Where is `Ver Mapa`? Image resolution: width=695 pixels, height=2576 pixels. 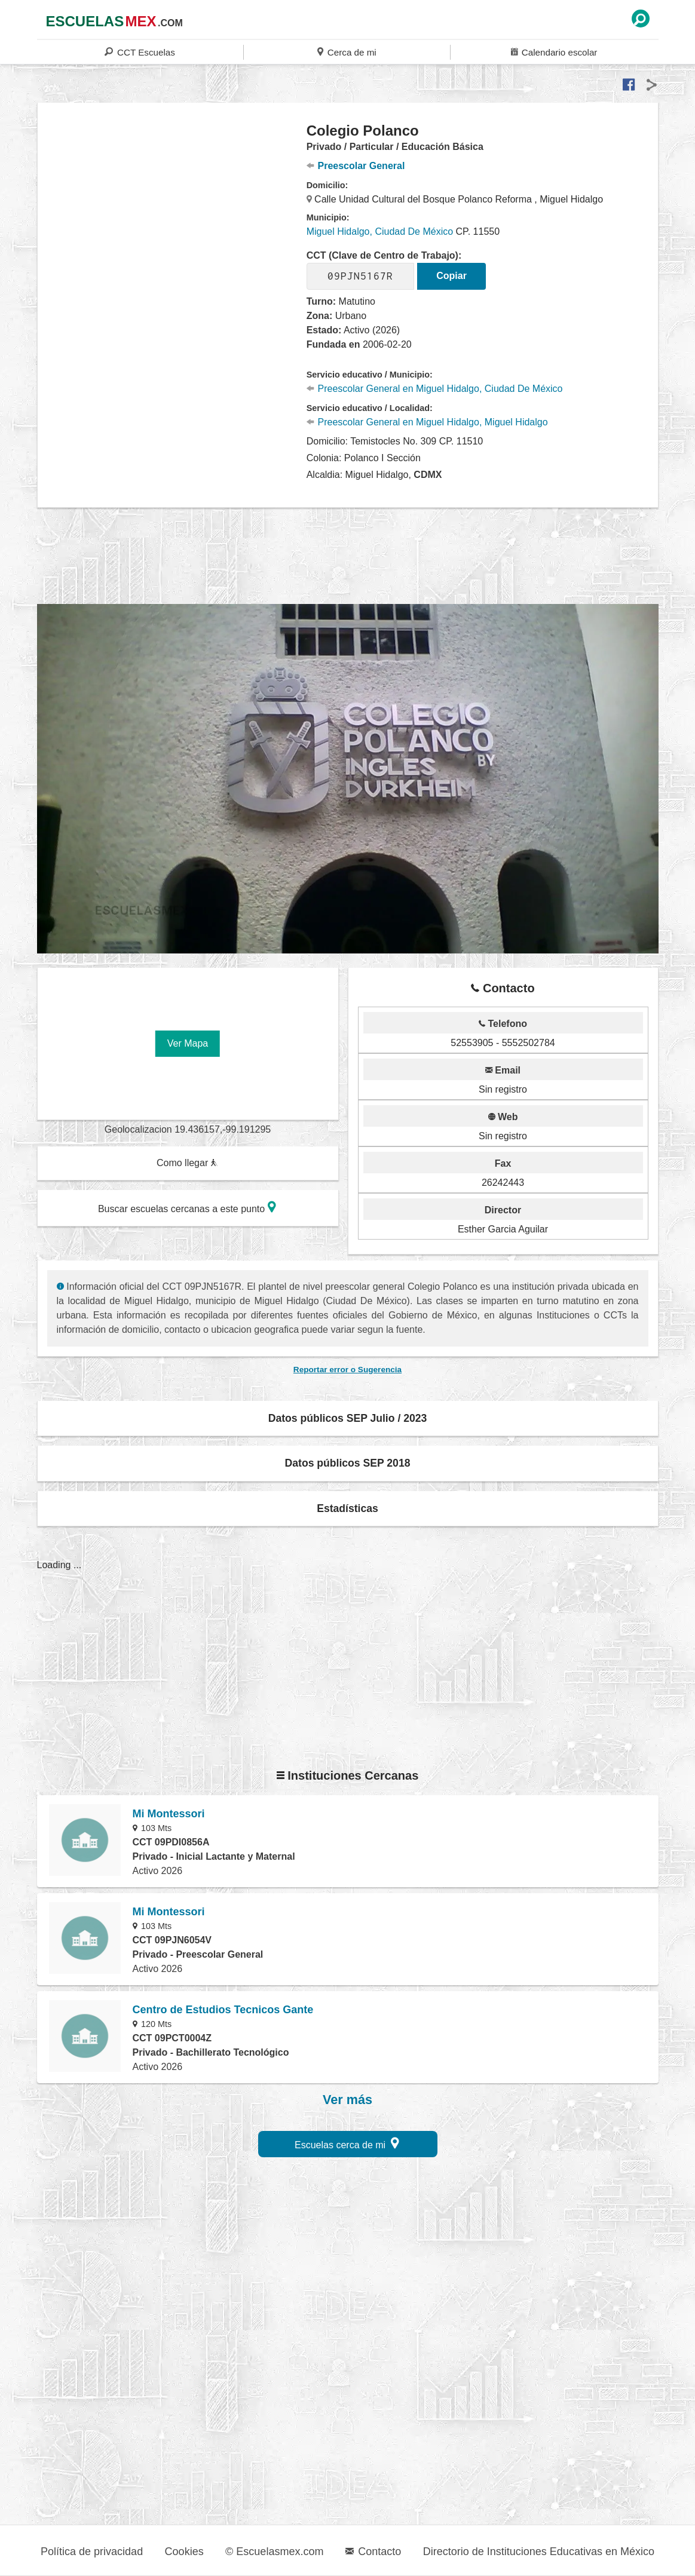
Ver Mapa is located at coordinates (187, 1043).